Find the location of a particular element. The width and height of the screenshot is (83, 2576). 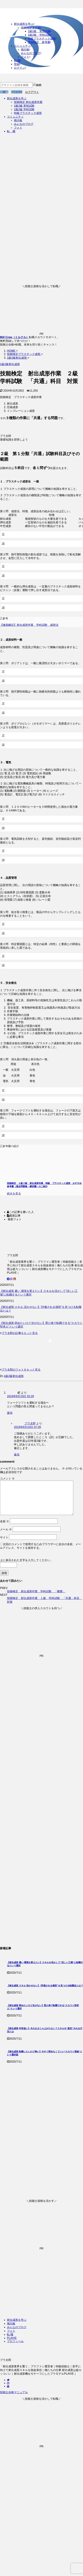

1級2級 実技試験 is located at coordinates (24, 105).